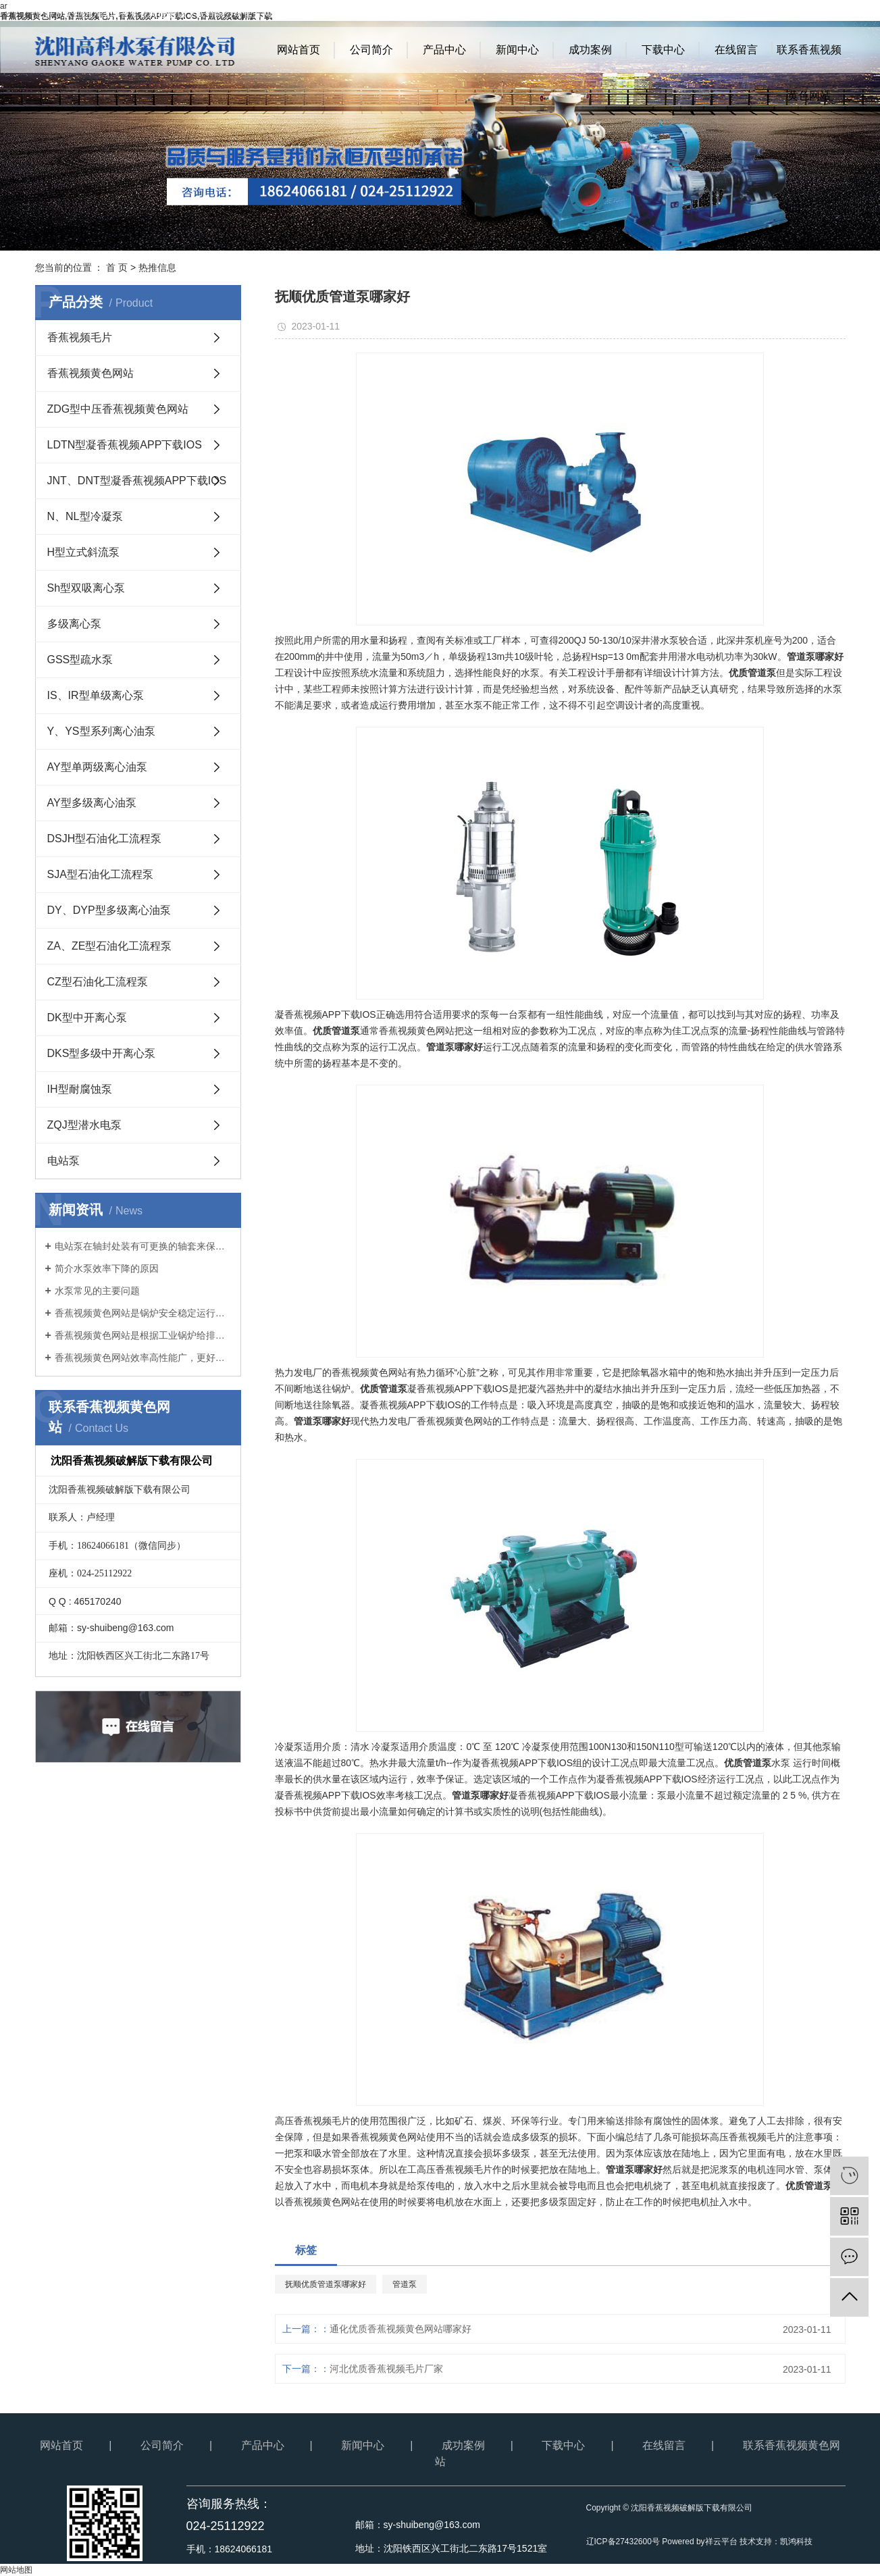 The height and width of the screenshot is (2576, 880). What do you see at coordinates (736, 49) in the screenshot?
I see `在线留言` at bounding box center [736, 49].